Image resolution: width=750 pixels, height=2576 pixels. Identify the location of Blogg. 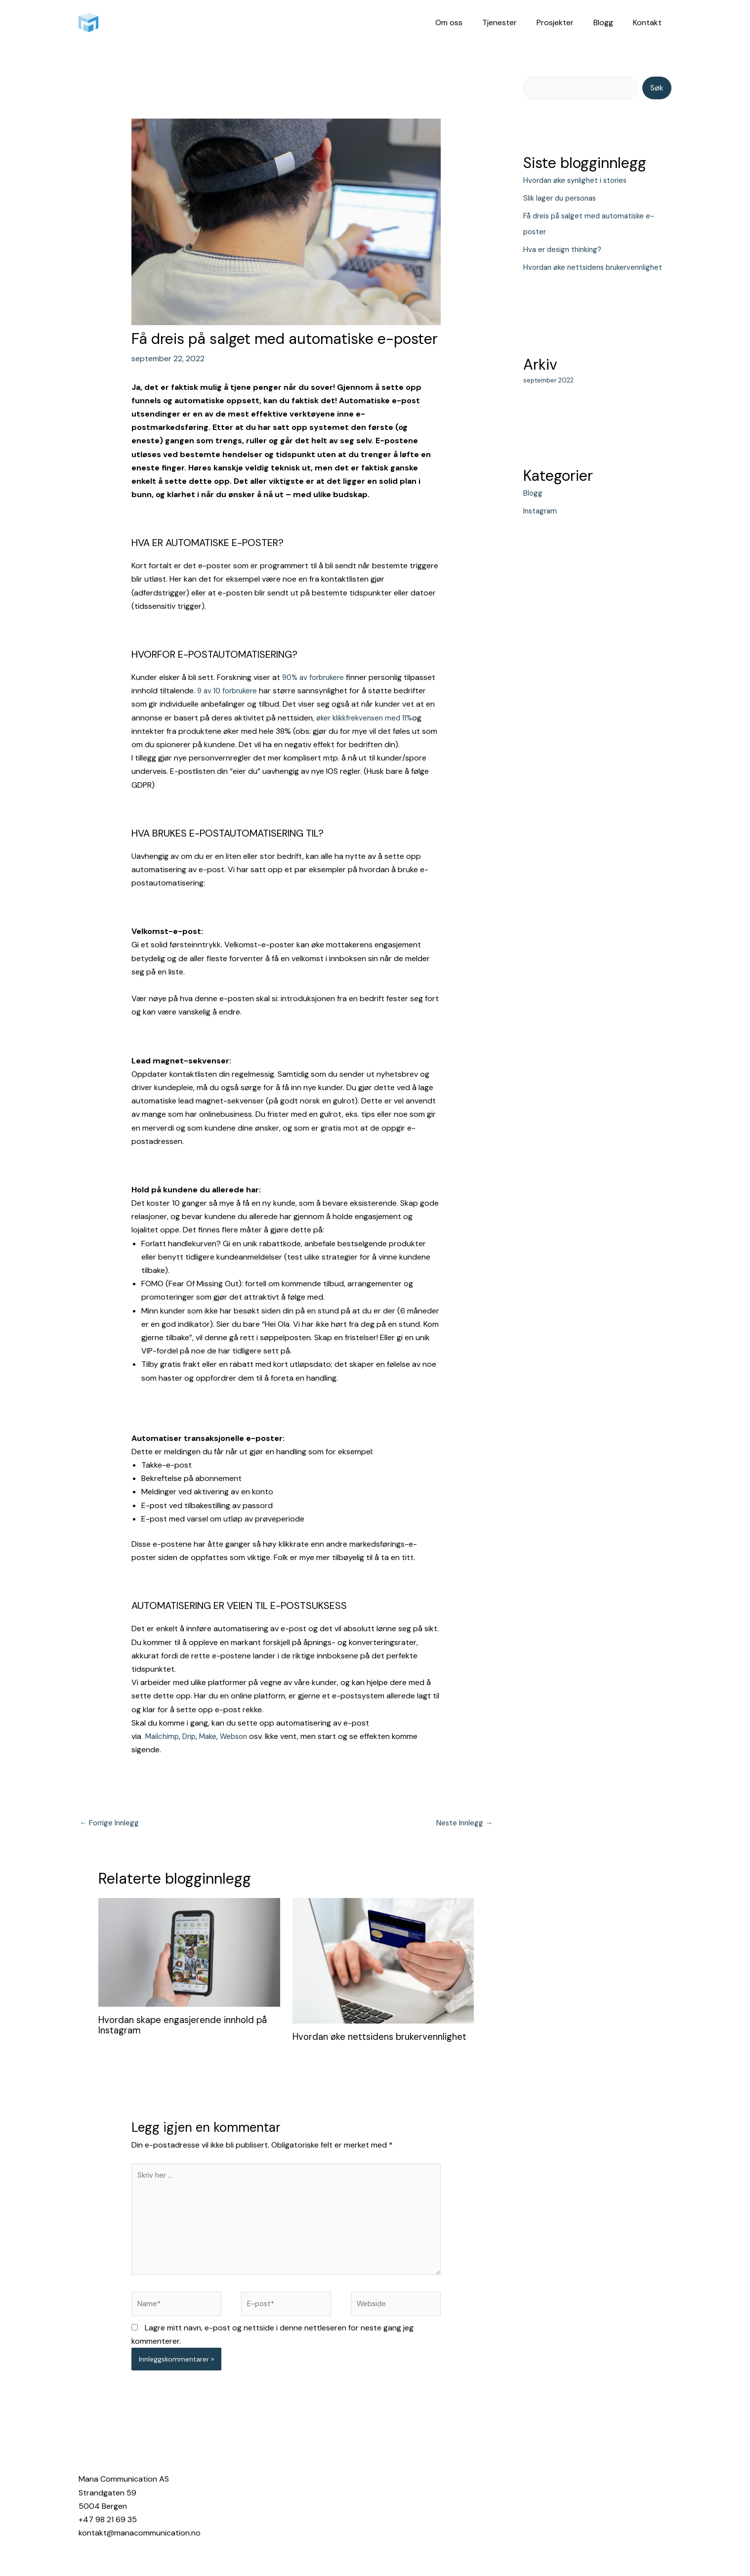
(609, 22).